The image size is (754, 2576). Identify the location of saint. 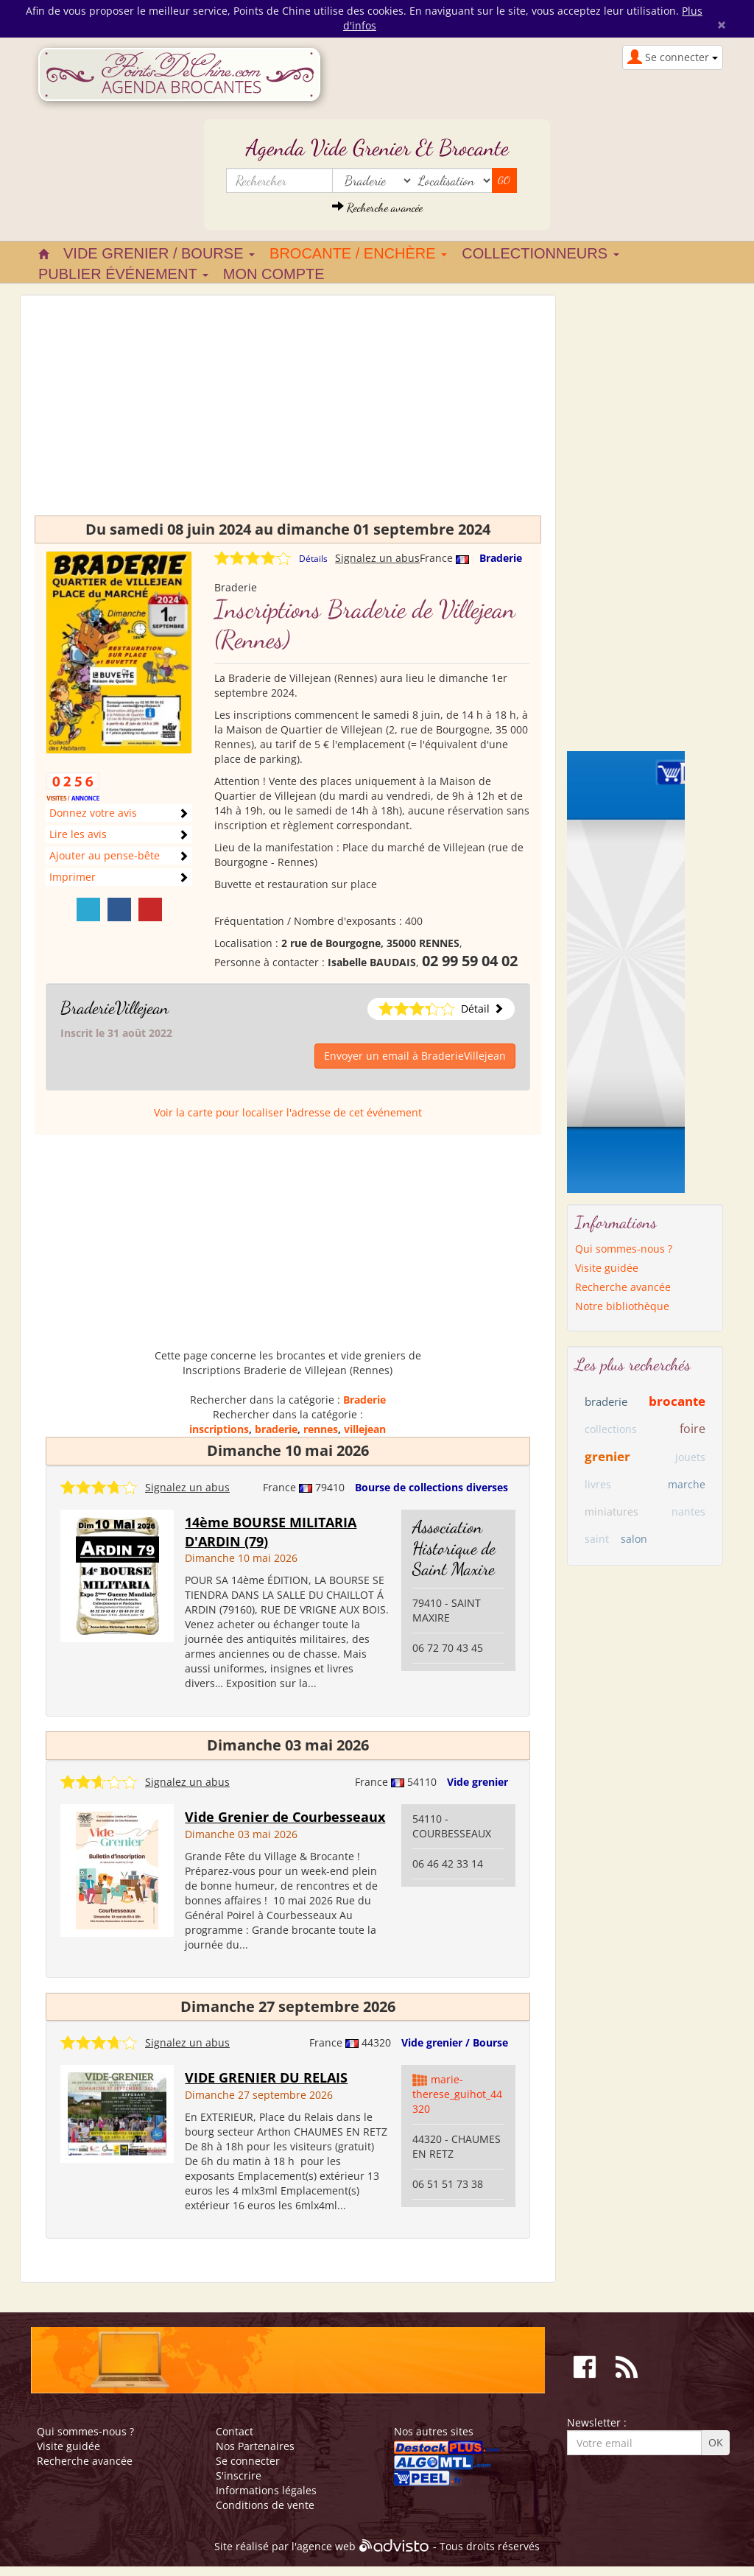
(597, 1539).